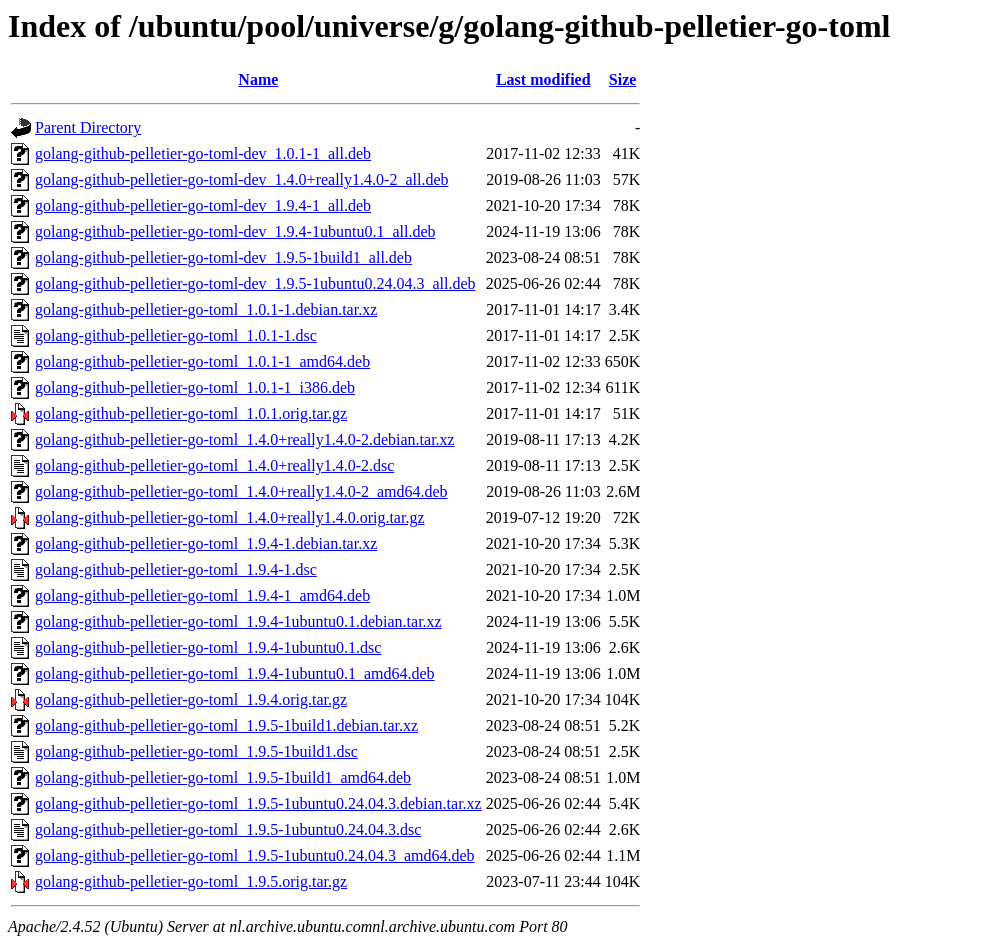 This screenshot has width=1008, height=944. Describe the element at coordinates (258, 803) in the screenshot. I see `golang-github-pelletier-go-toml_1.9.5-1ubuntu0.24.04.3.debian.tar.xz` at that location.